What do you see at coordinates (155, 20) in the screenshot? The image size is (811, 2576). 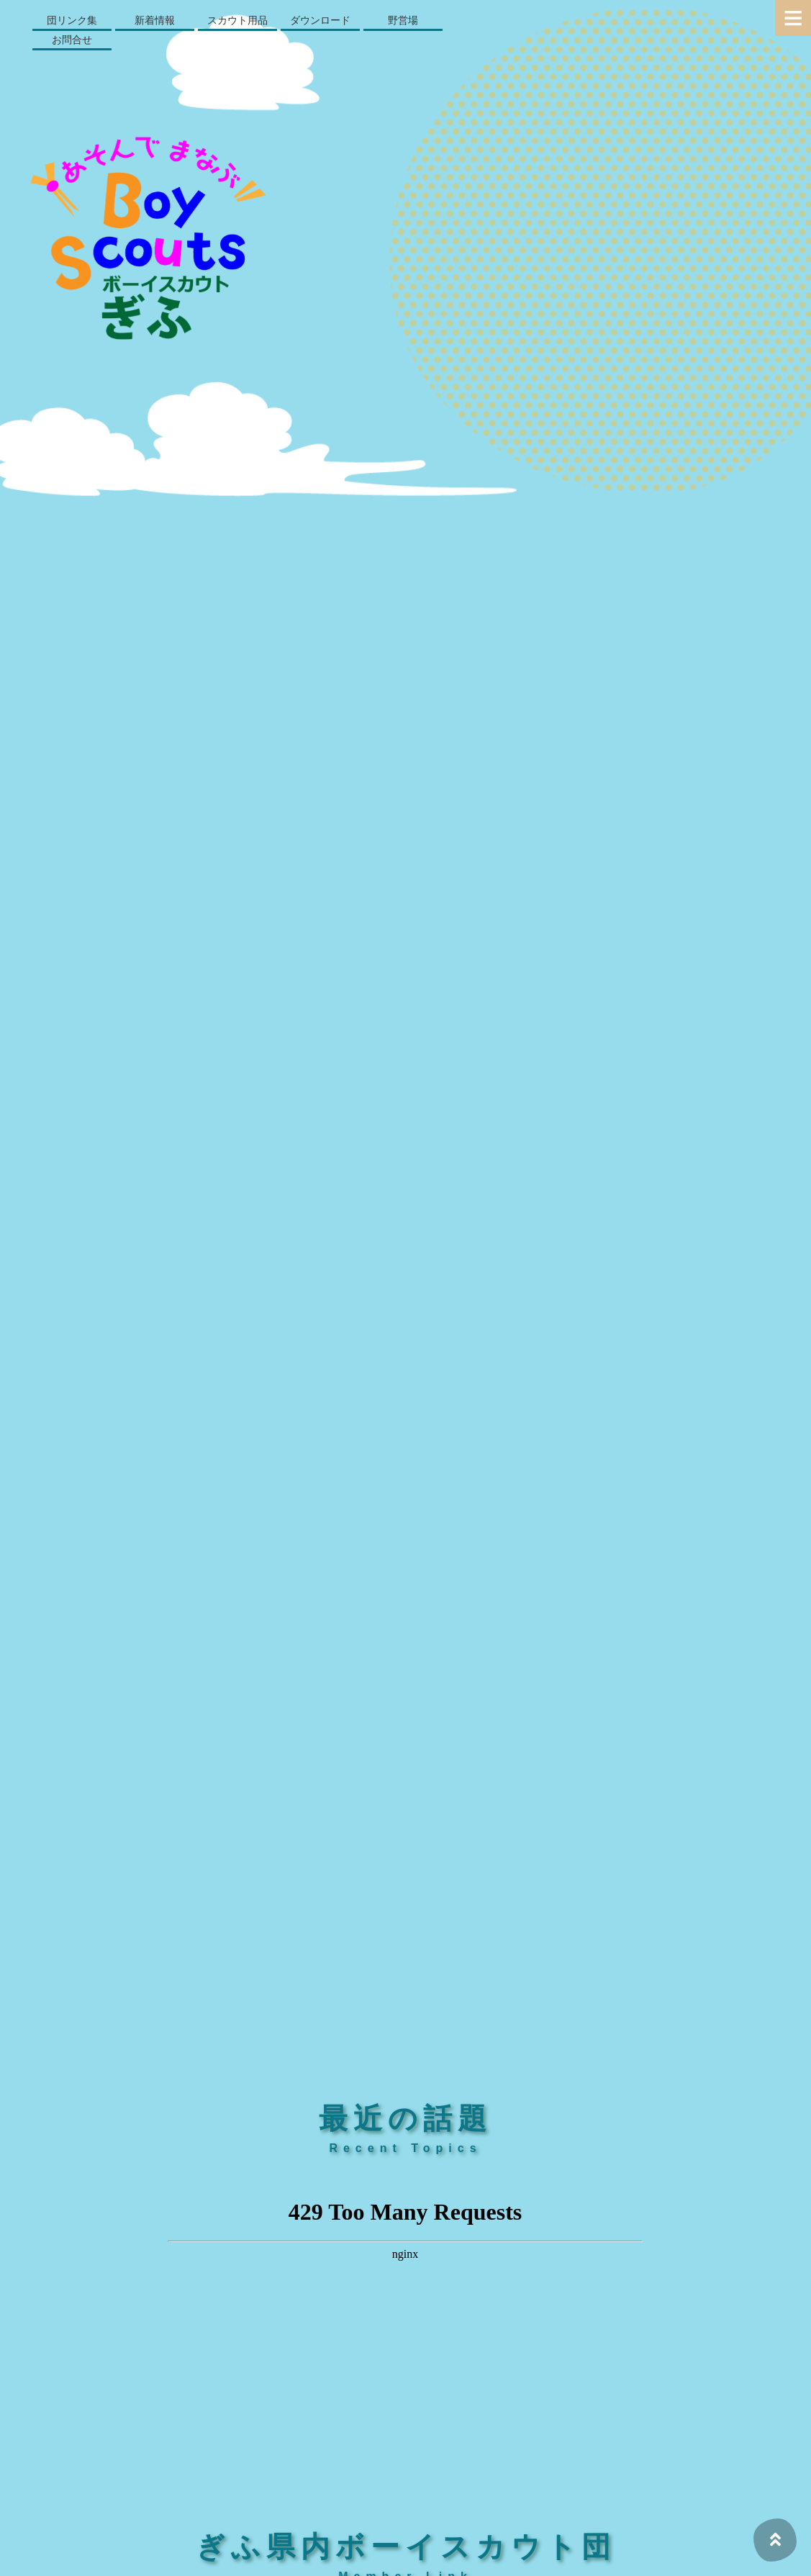 I see `新着情報` at bounding box center [155, 20].